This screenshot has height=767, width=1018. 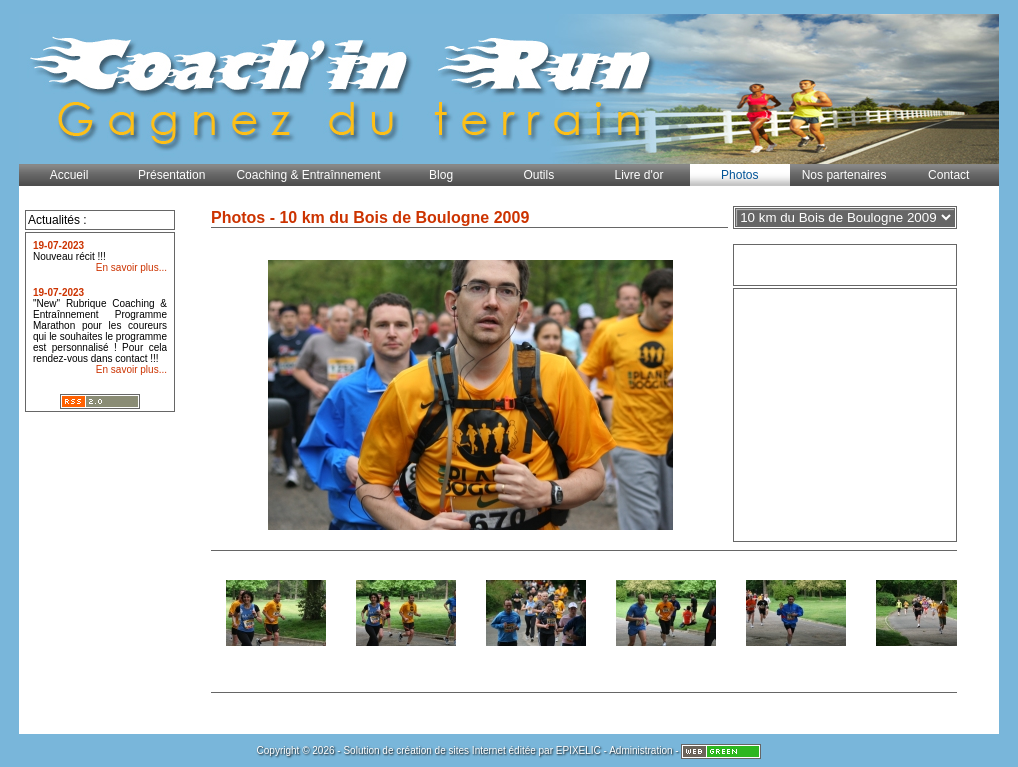 What do you see at coordinates (578, 750) in the screenshot?
I see `EPIXELIC` at bounding box center [578, 750].